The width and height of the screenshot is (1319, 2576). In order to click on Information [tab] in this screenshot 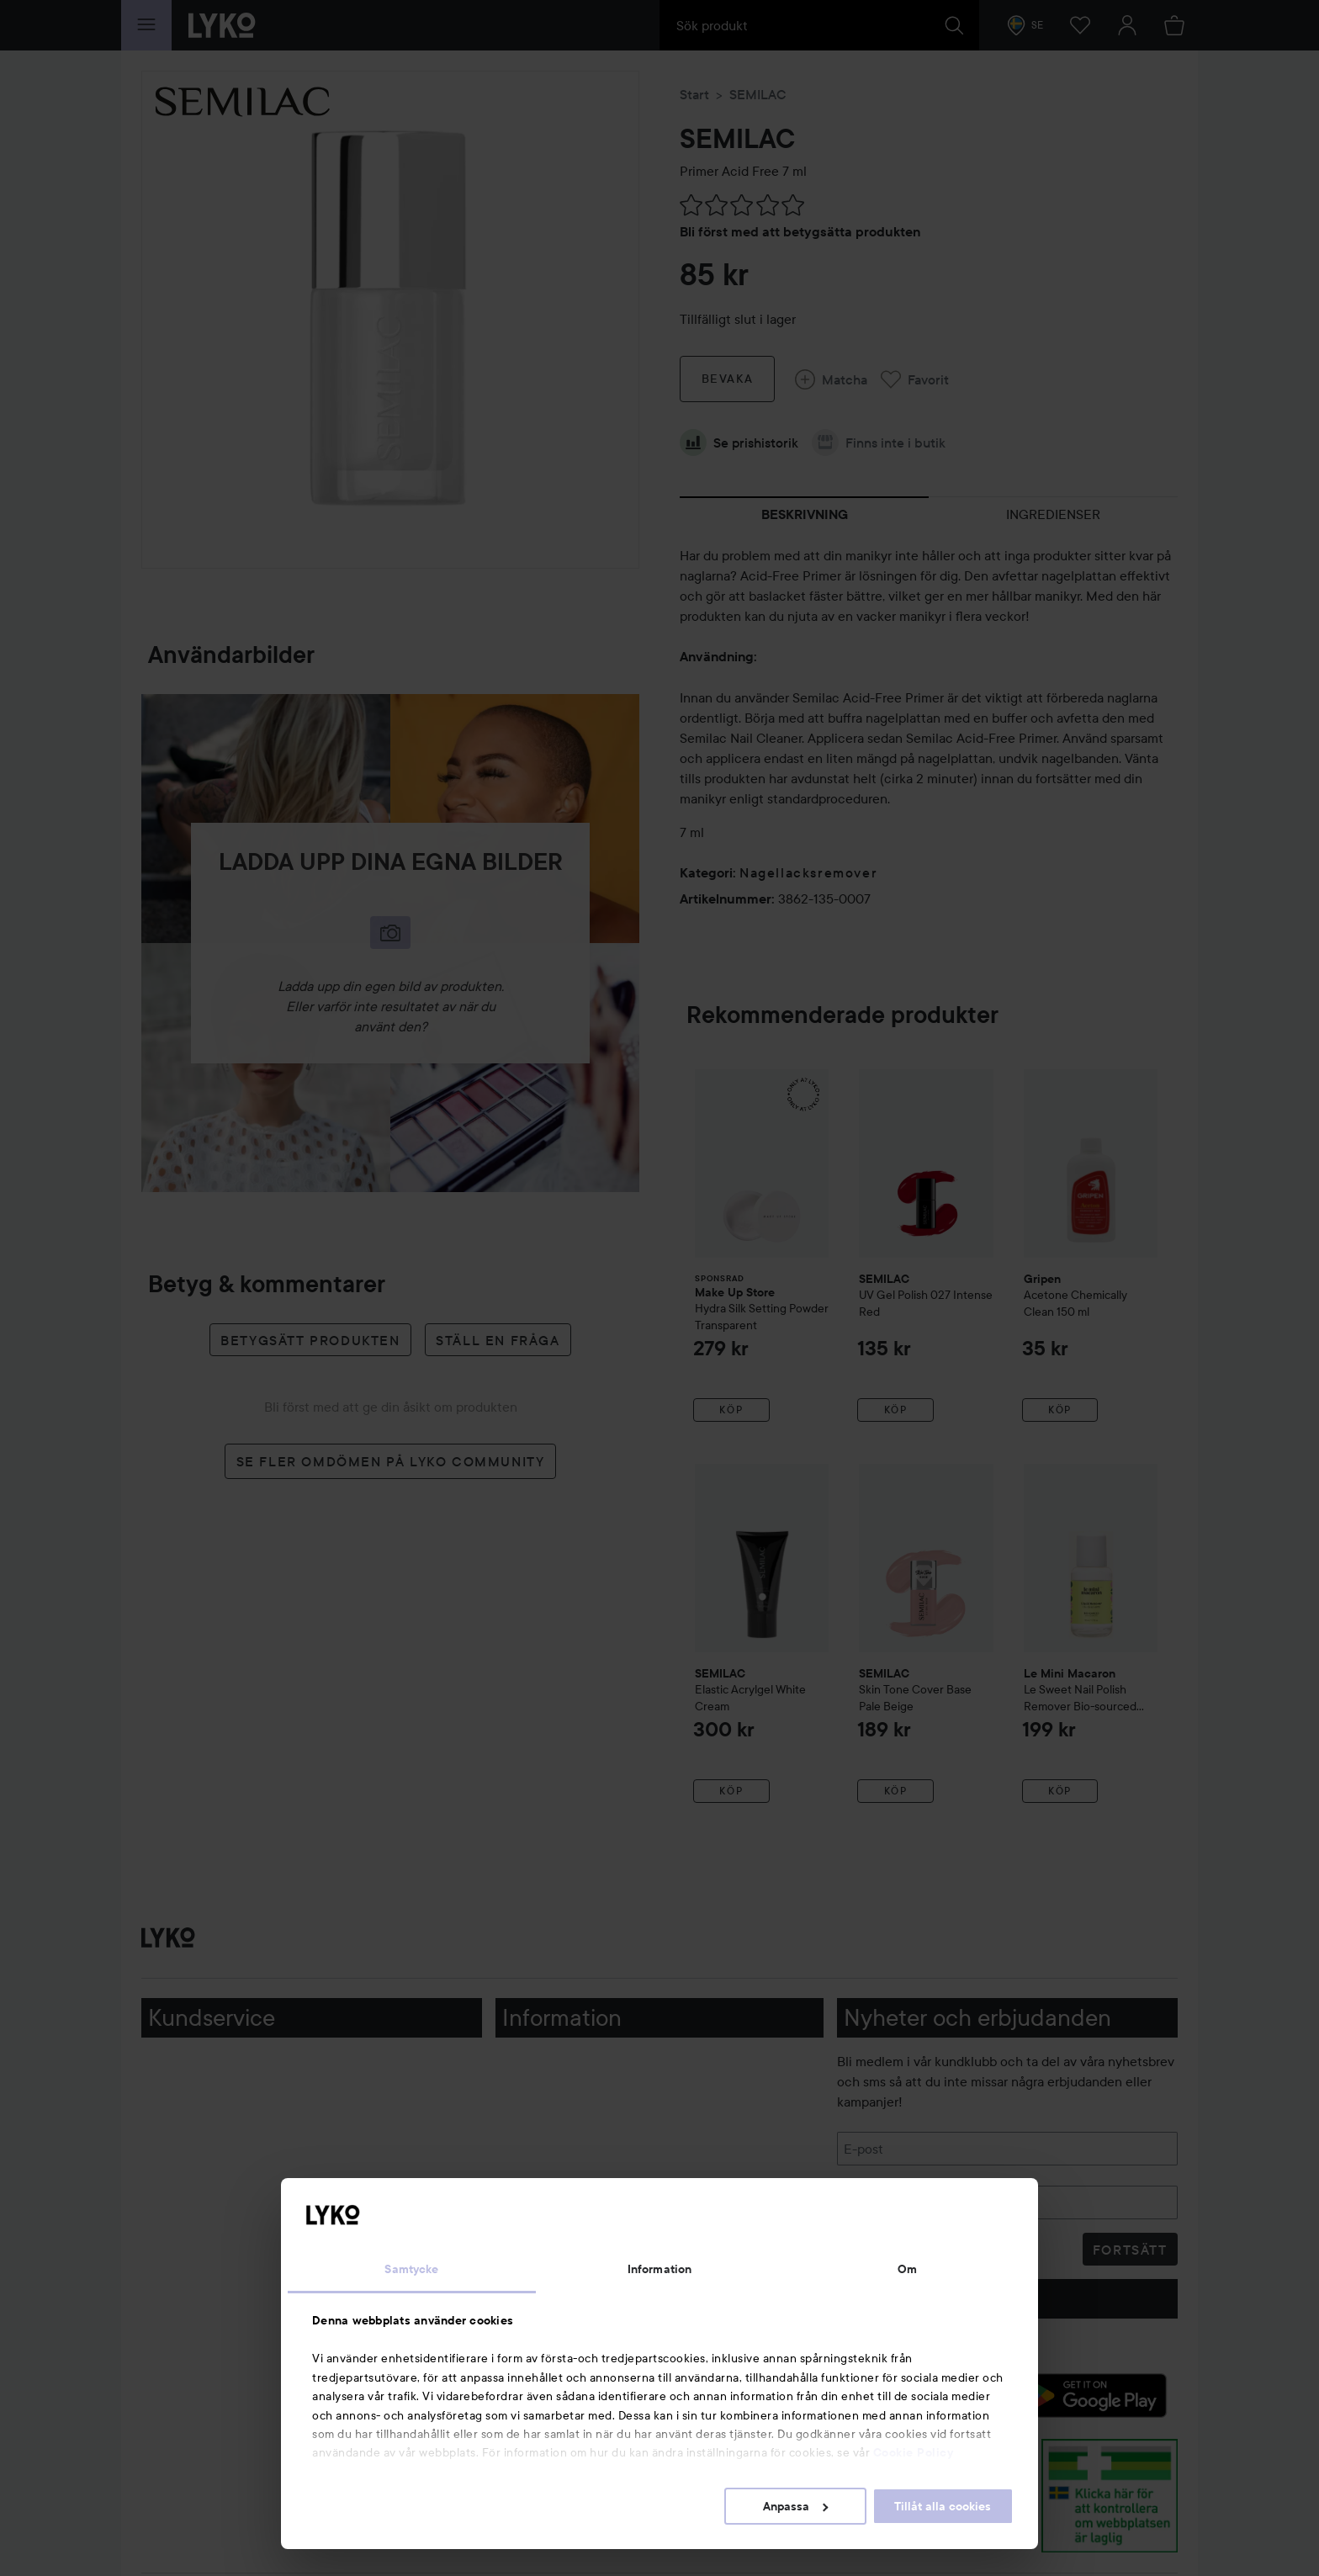, I will do `click(659, 2269)`.